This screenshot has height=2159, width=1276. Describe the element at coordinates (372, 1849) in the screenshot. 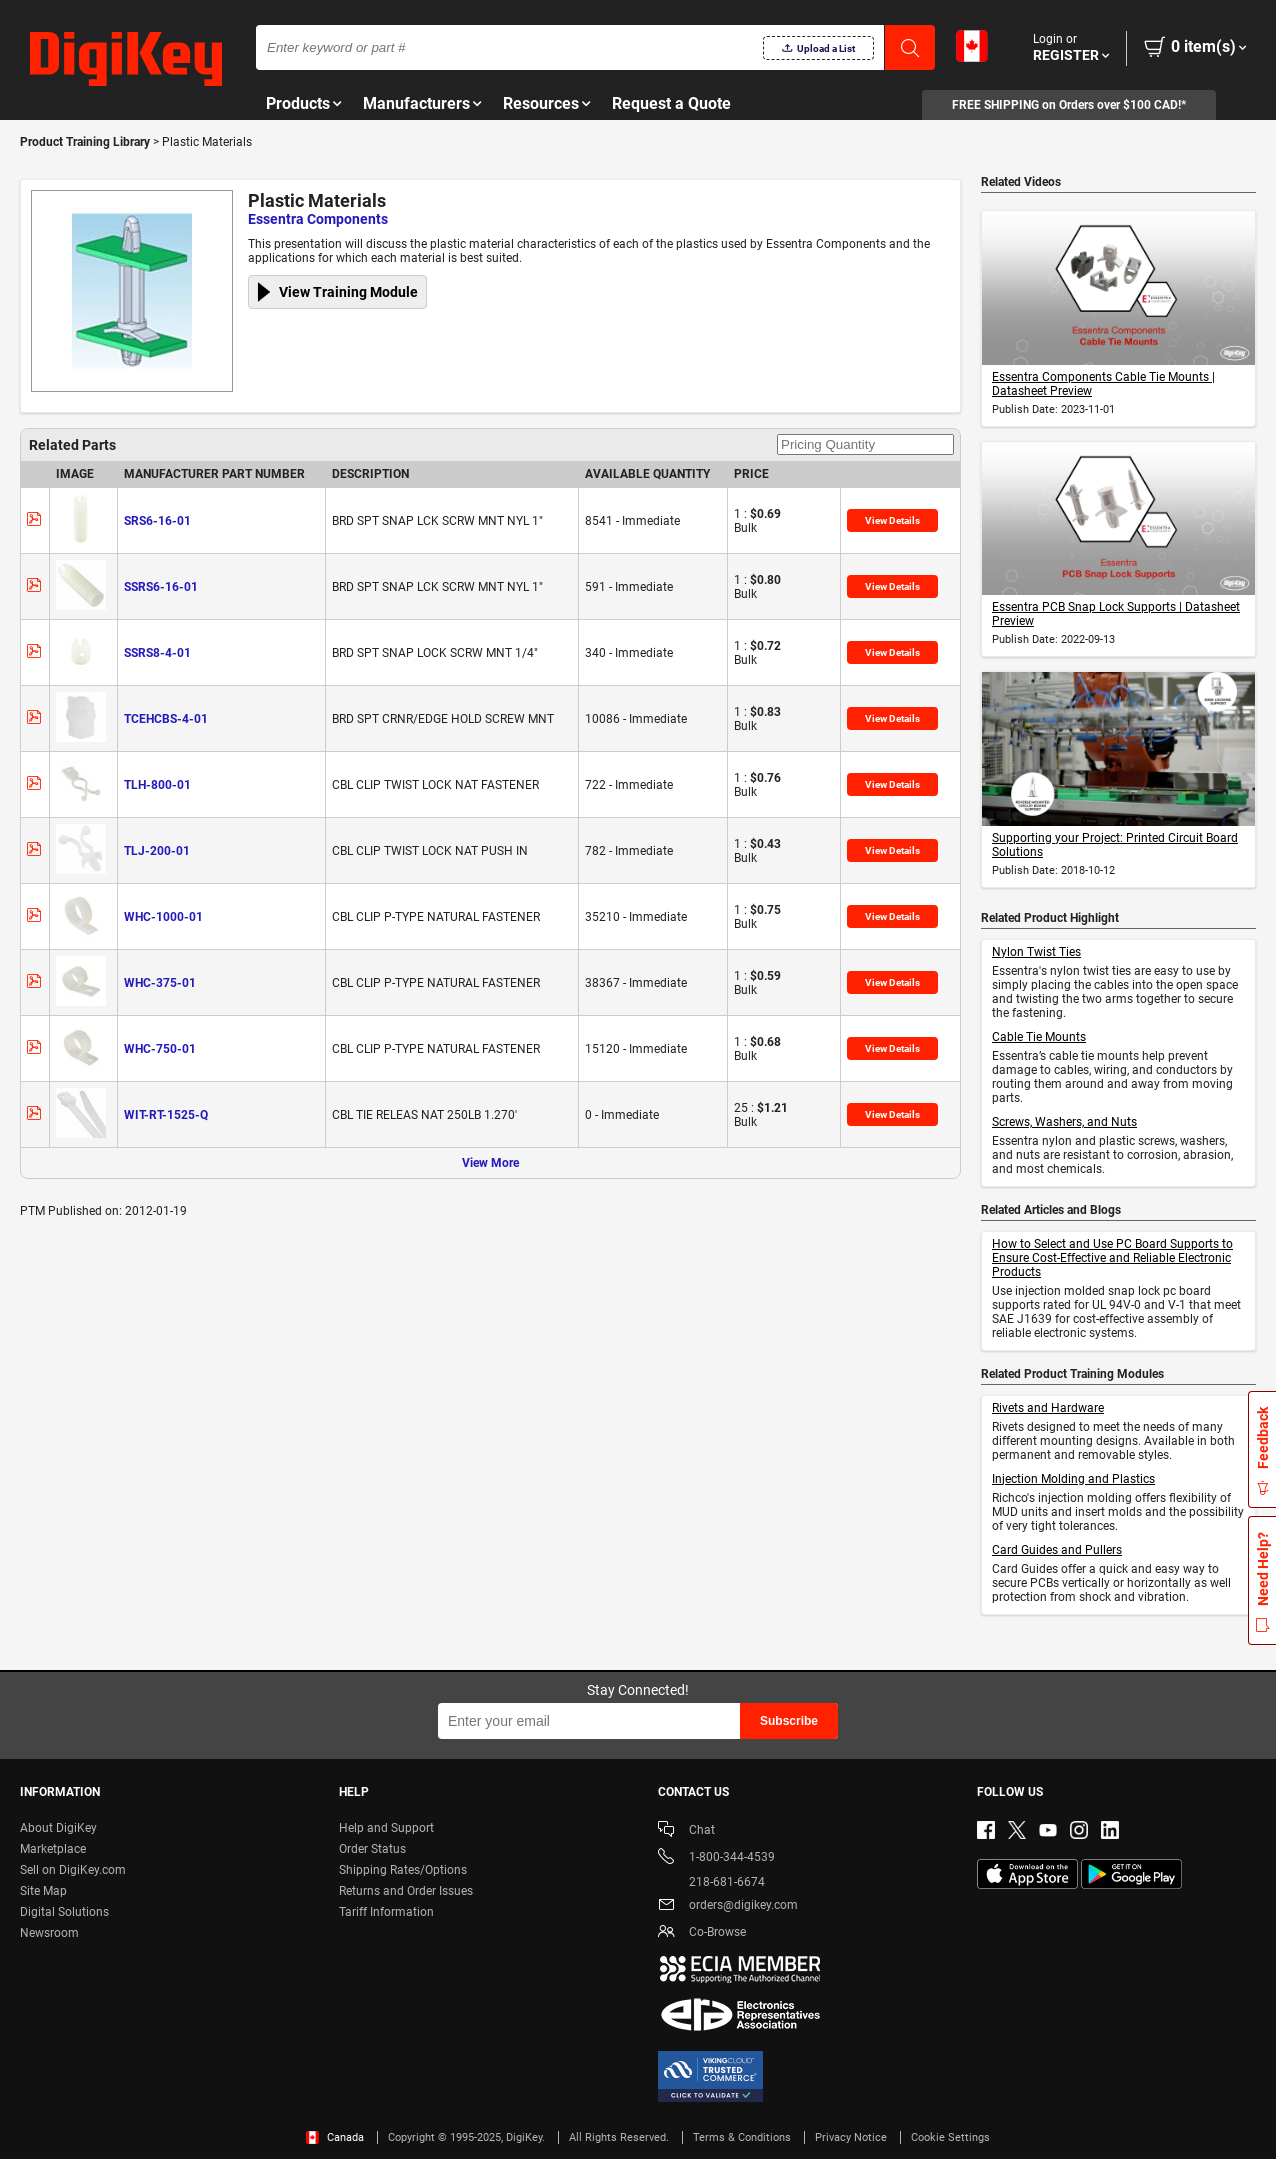

I see `Order Status` at that location.